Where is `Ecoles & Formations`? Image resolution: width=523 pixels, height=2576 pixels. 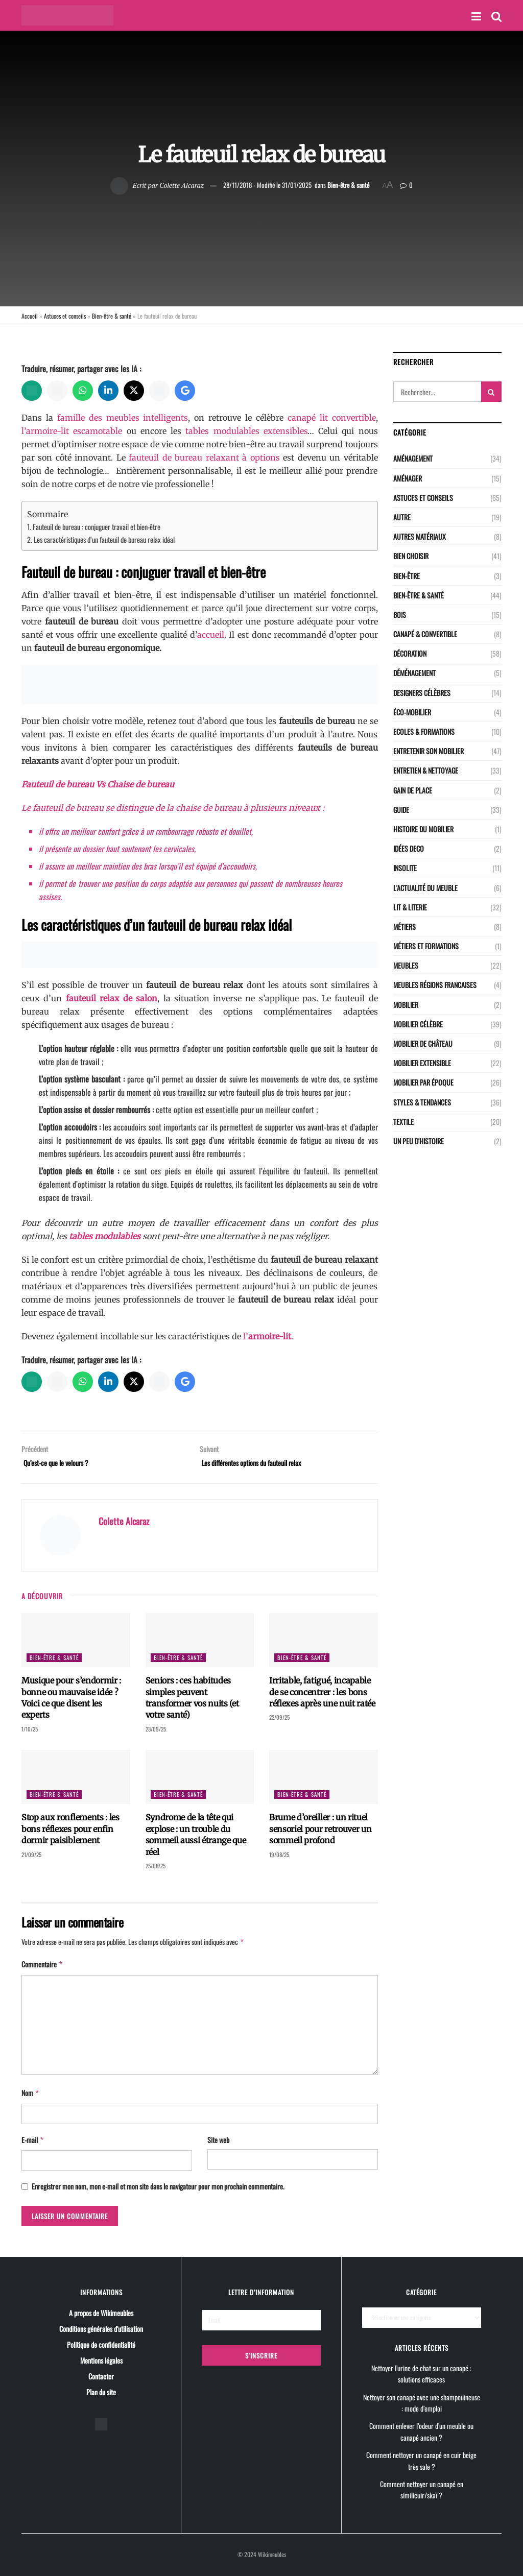 Ecoles & Formations is located at coordinates (424, 731).